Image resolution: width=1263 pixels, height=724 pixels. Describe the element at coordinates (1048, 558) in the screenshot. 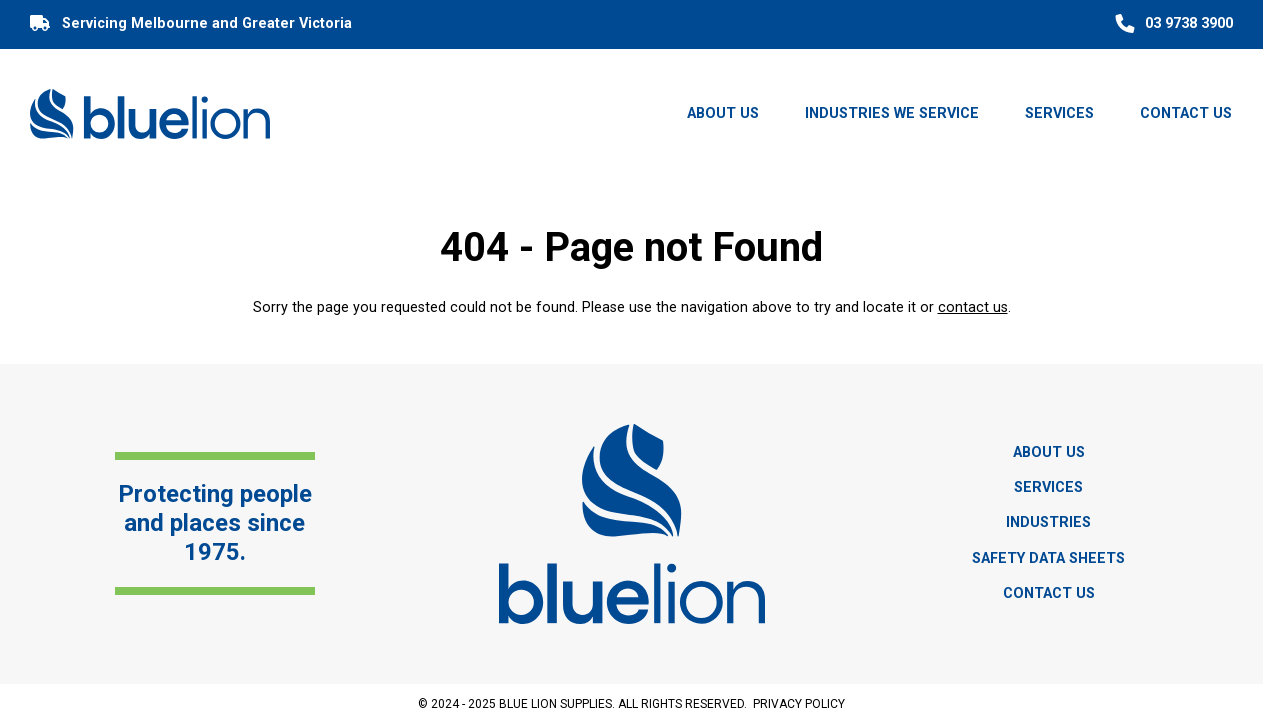

I see `Safety Data Sheets` at that location.